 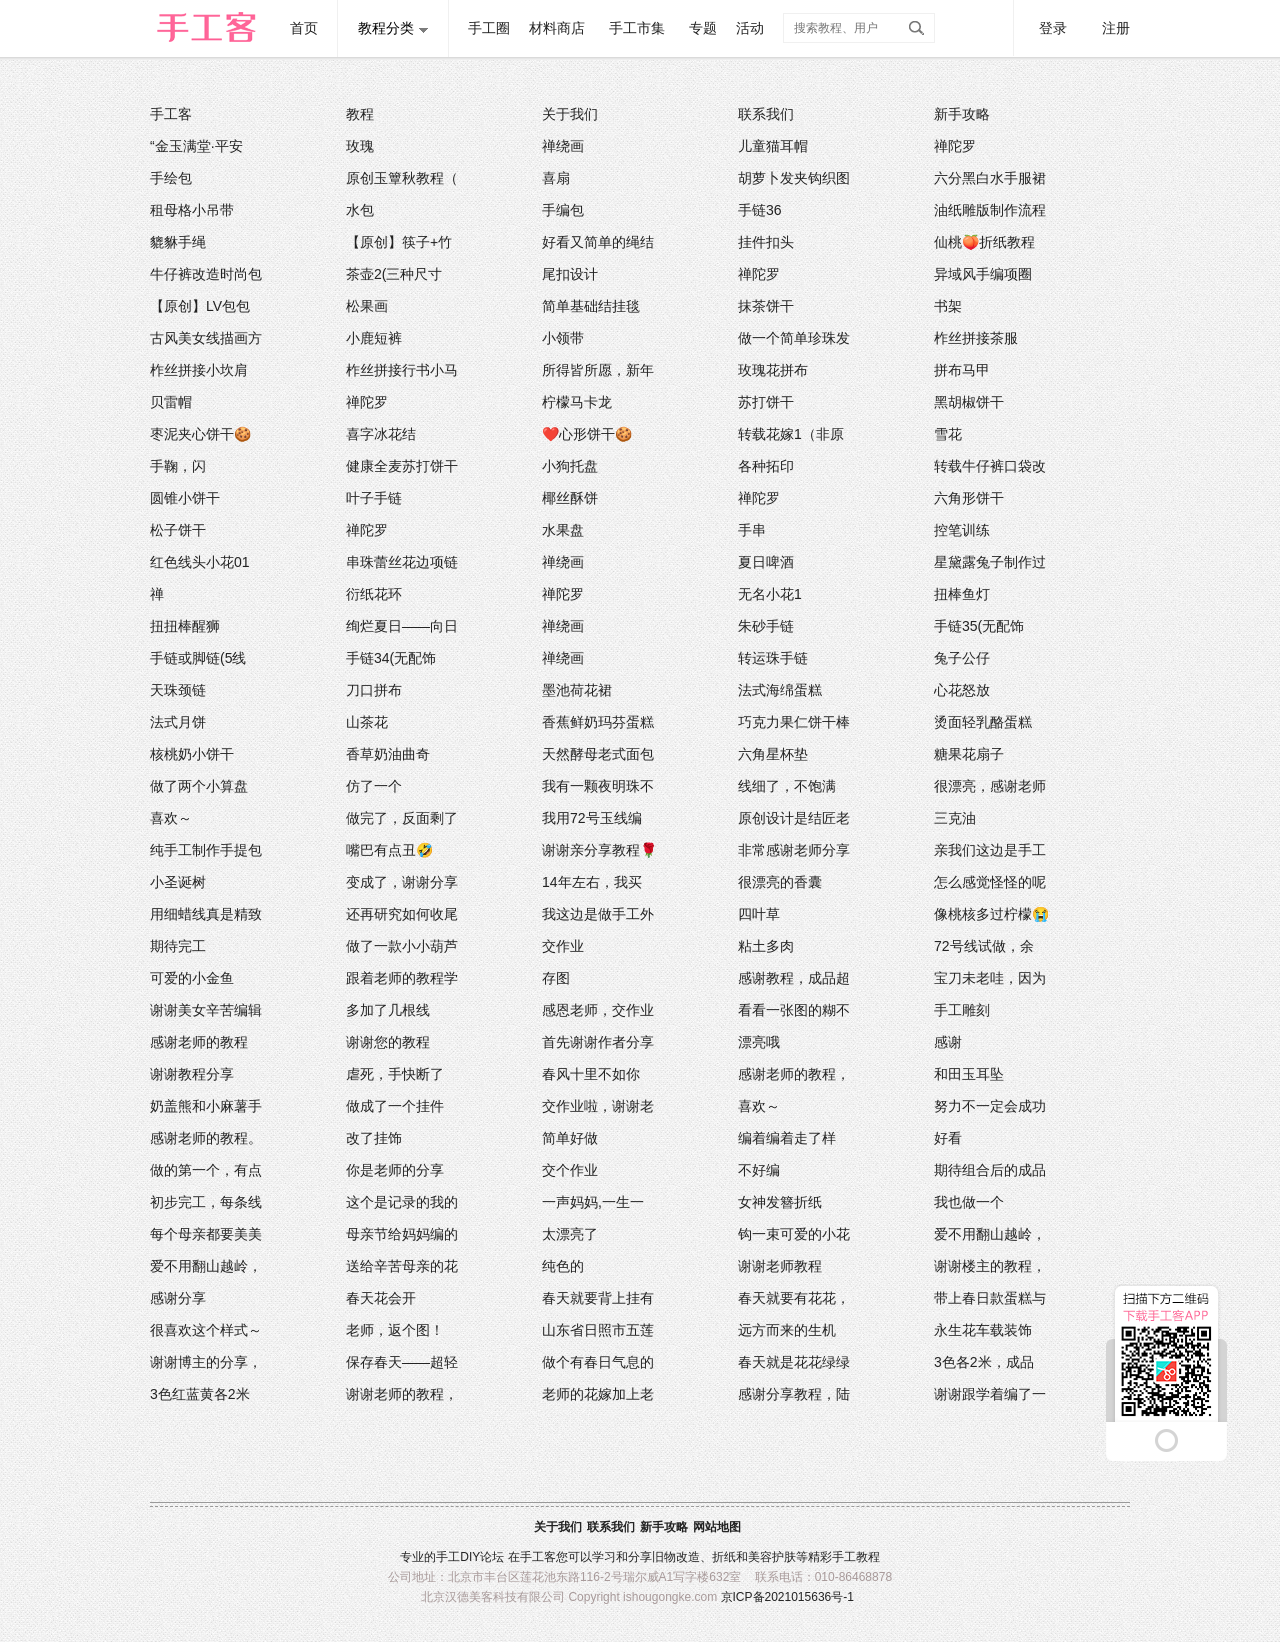 I want to click on 刀口拼布, so click(x=374, y=690).